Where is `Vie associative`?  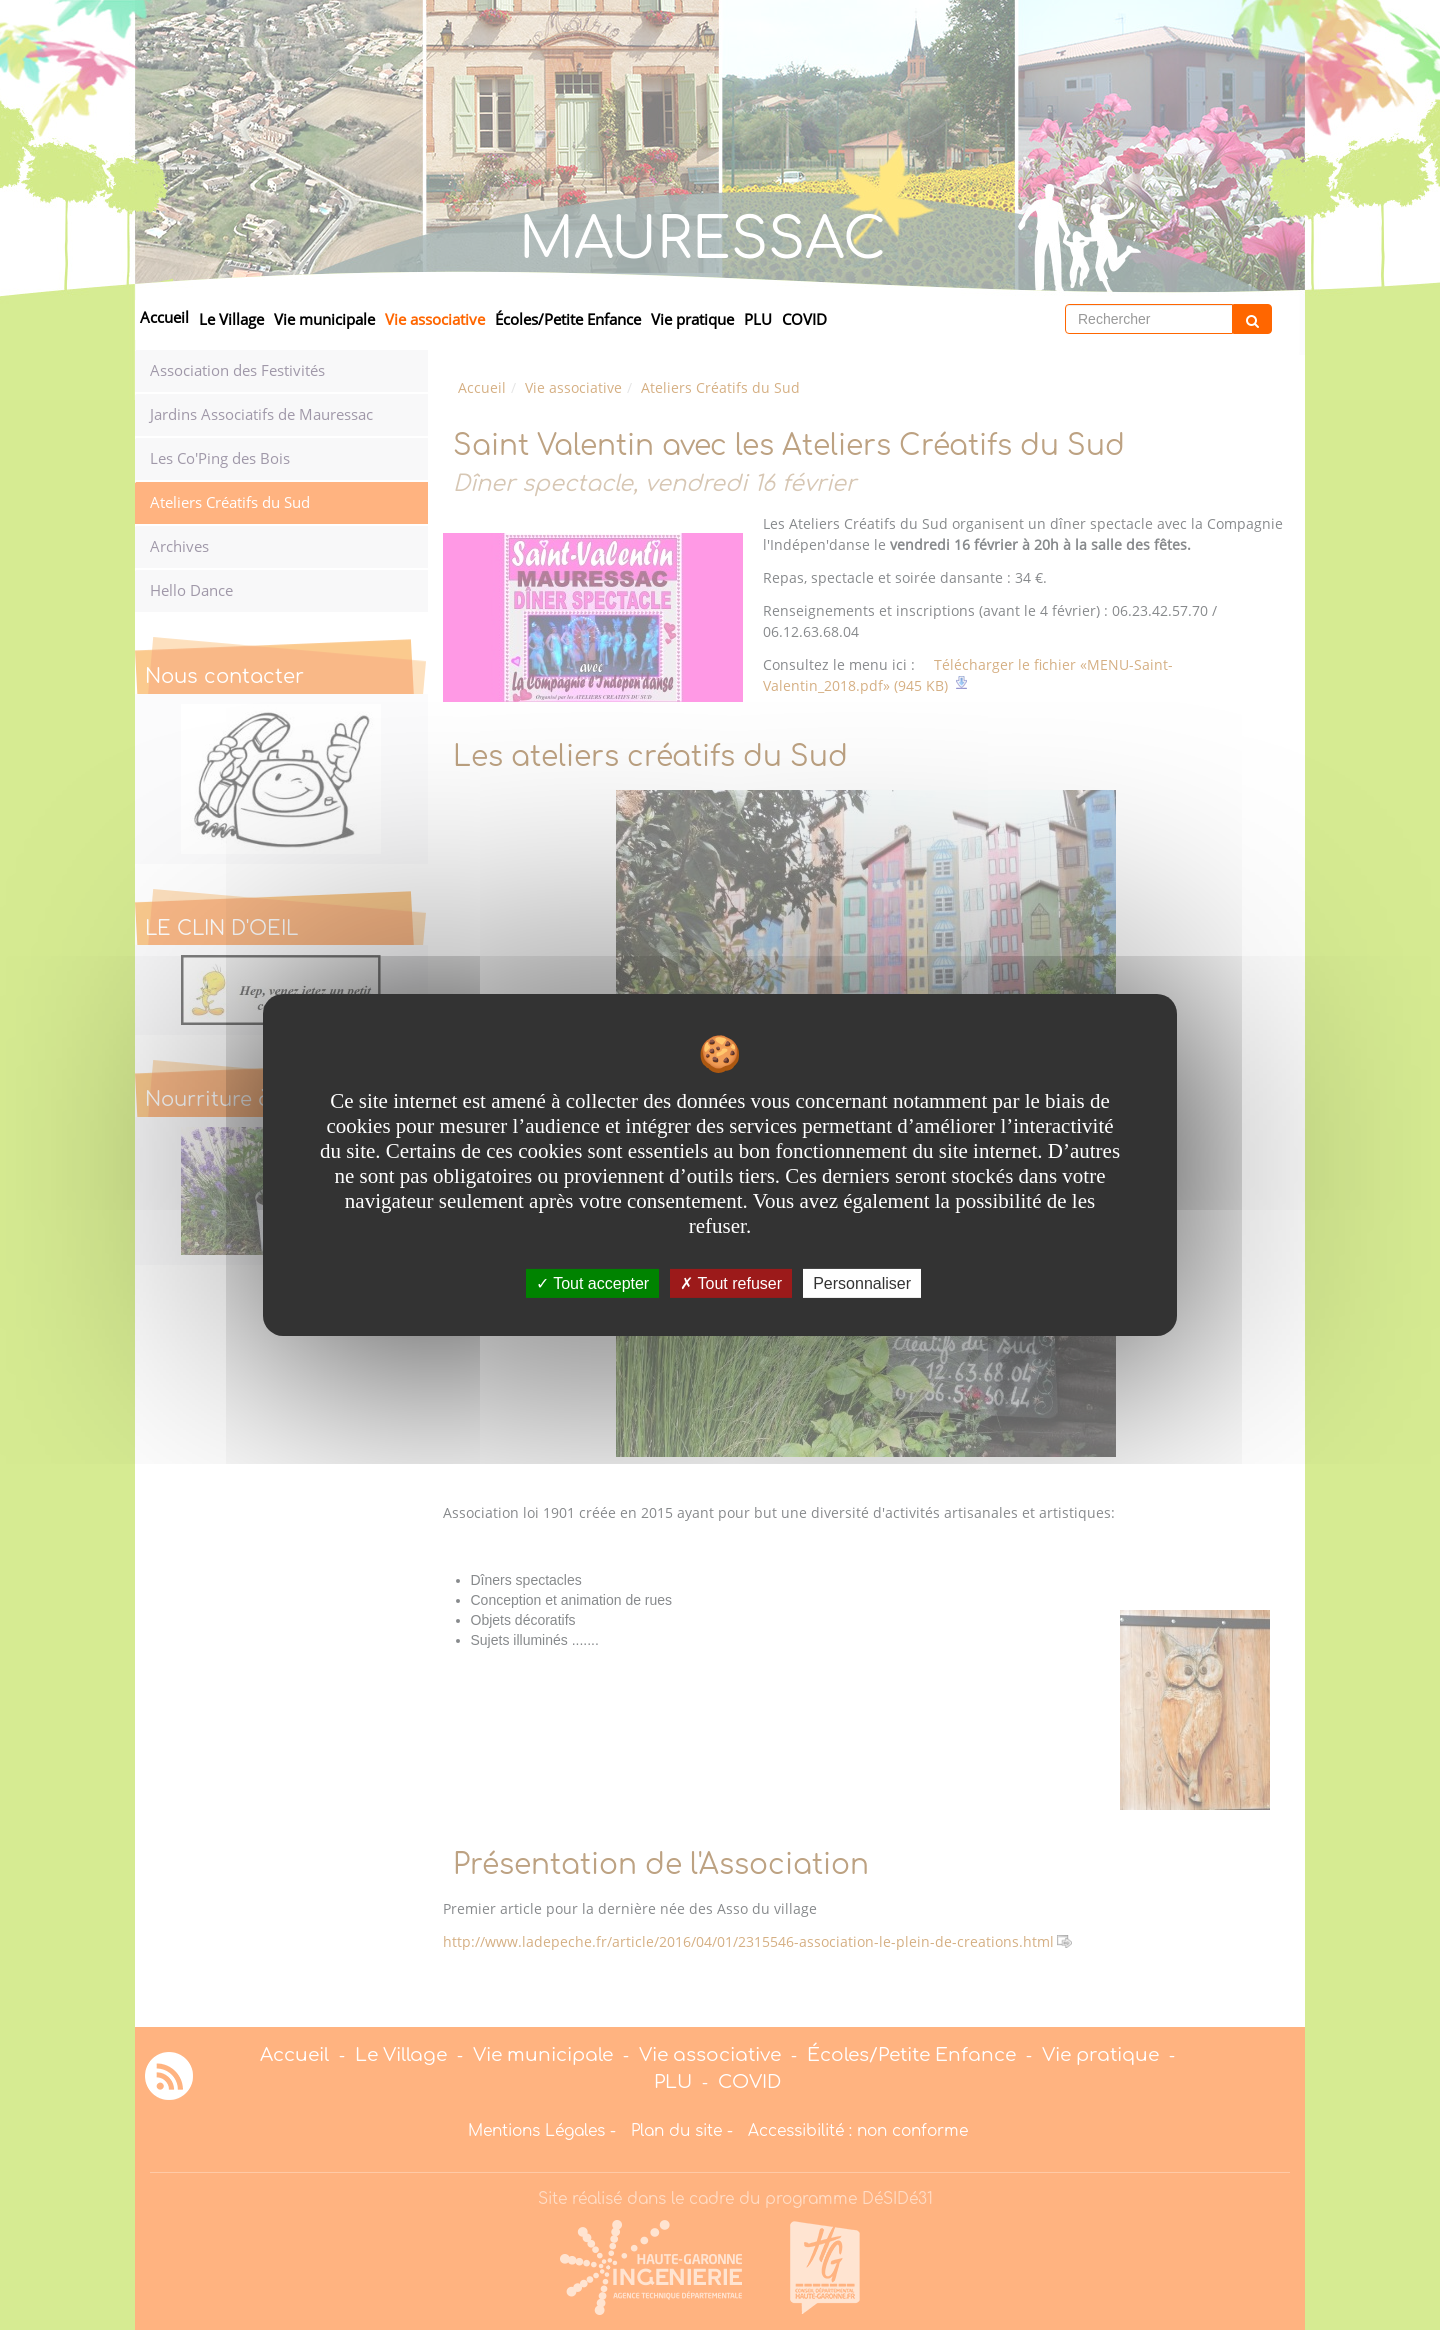
Vie associative is located at coordinates (435, 320).